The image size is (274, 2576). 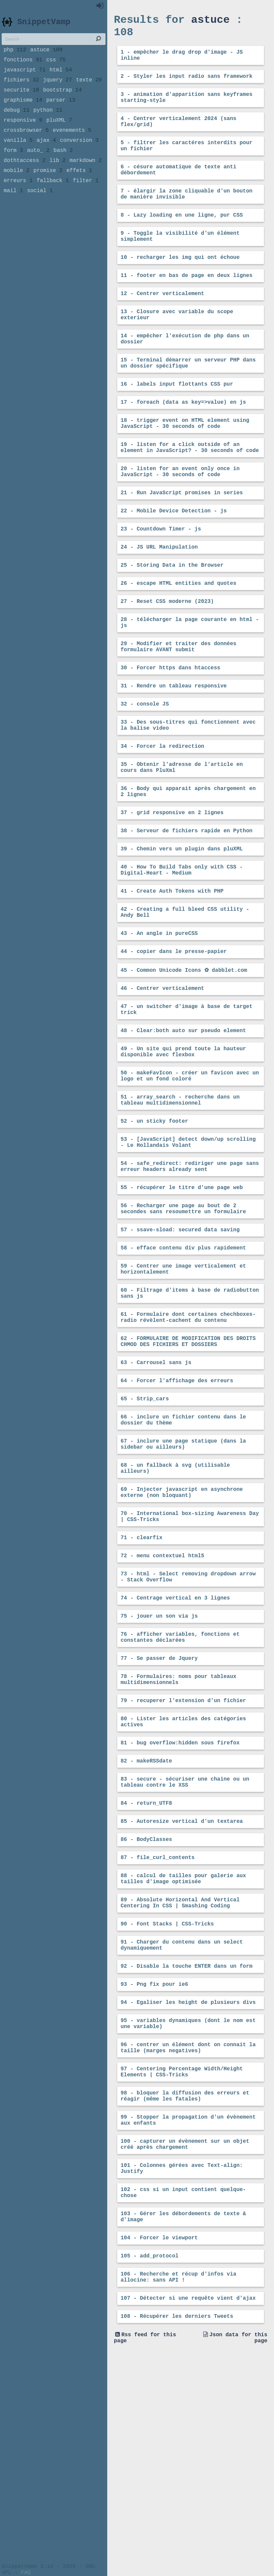 I want to click on bootstrap, so click(x=62, y=101).